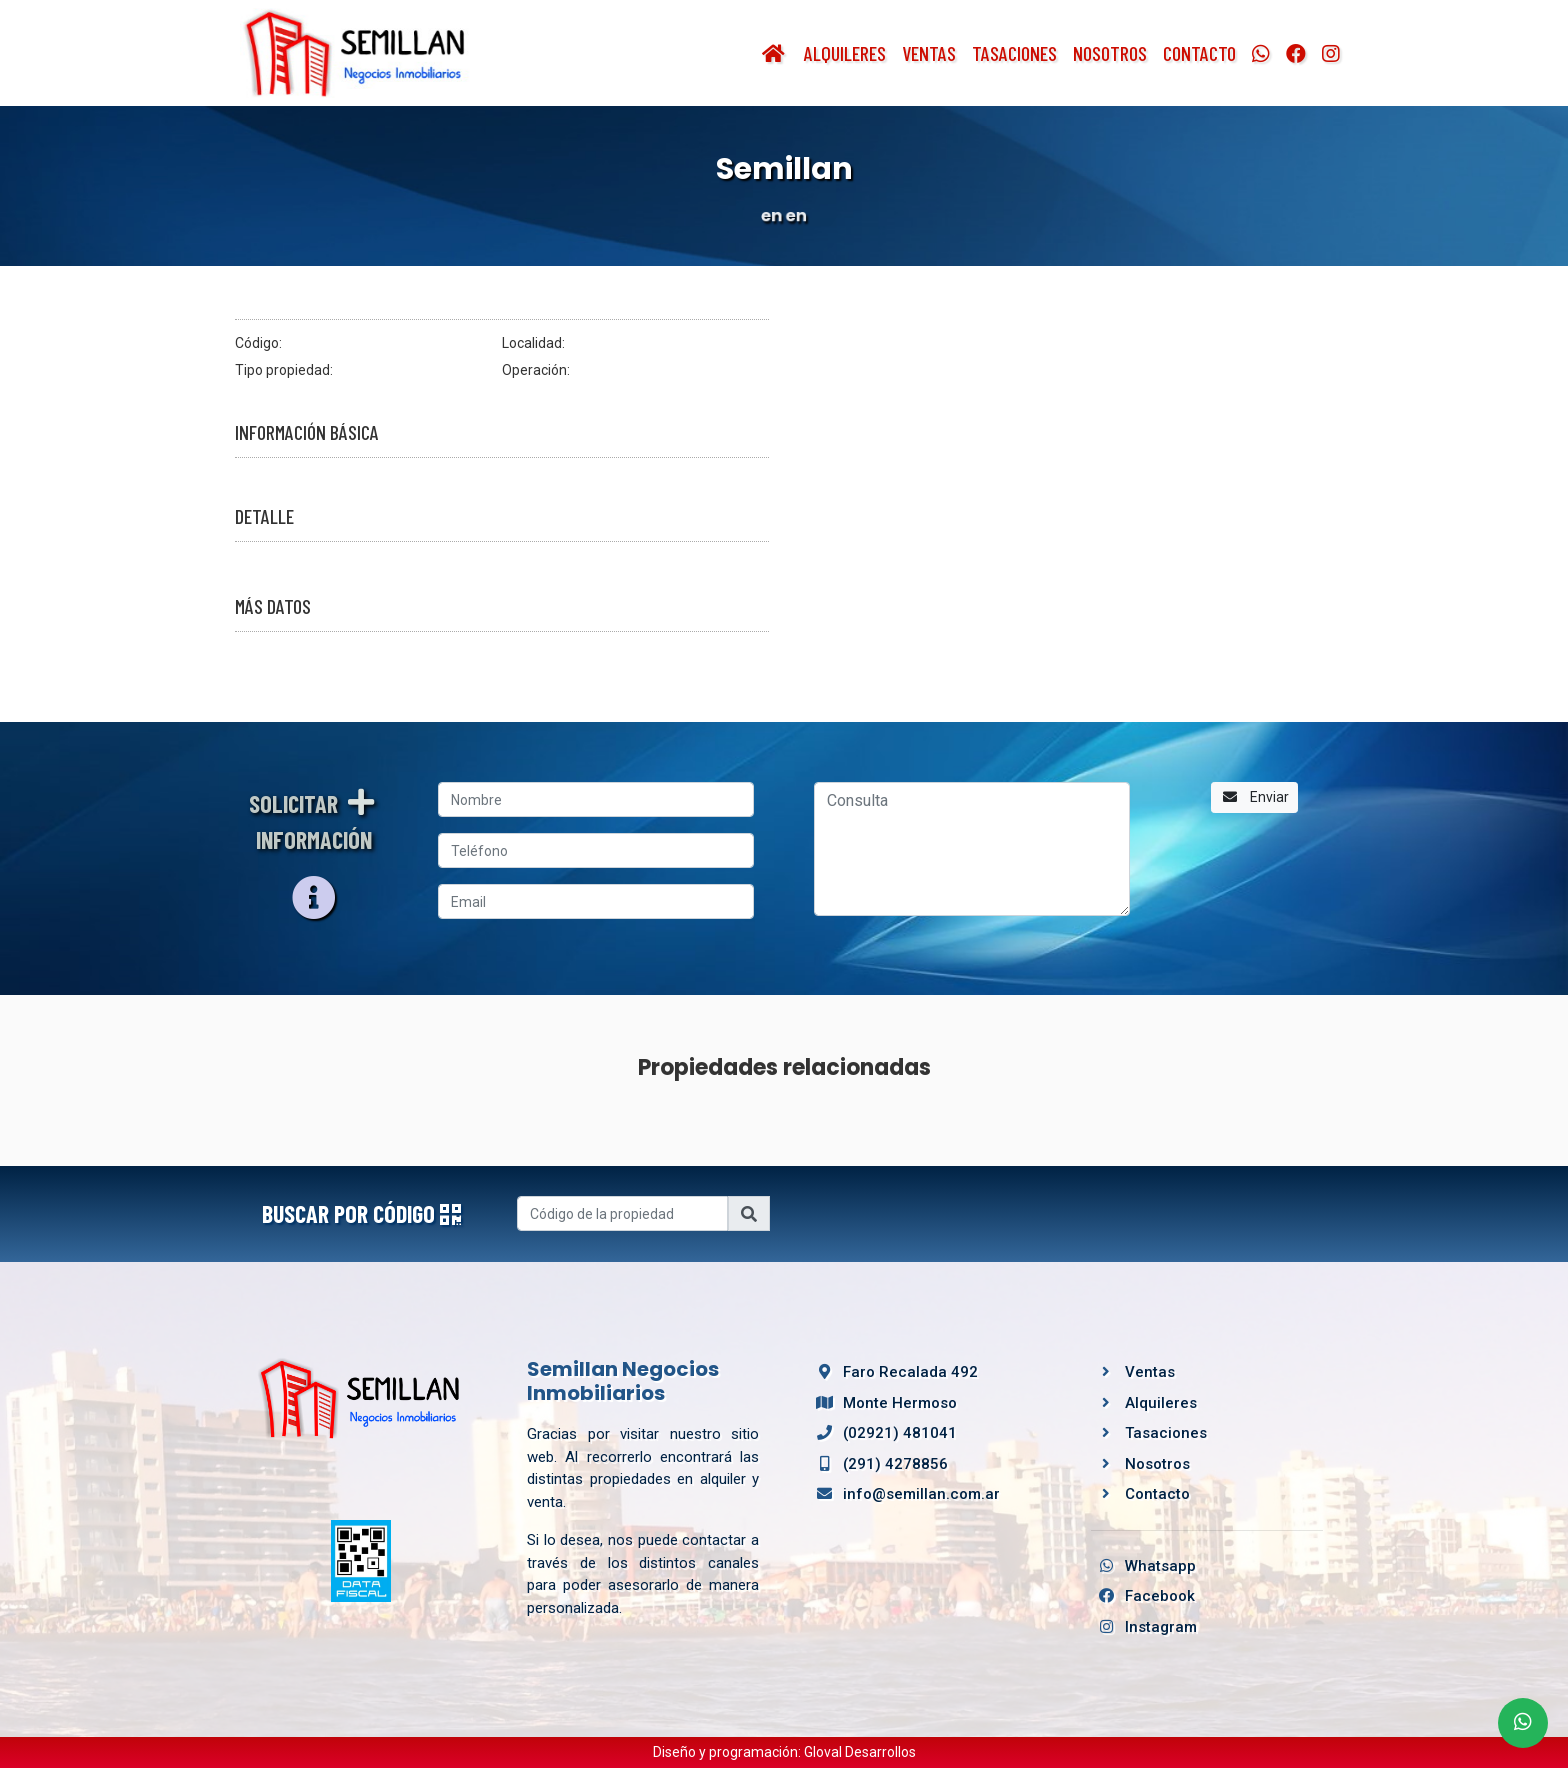 The image size is (1568, 1768). Describe the element at coordinates (622, 1213) in the screenshot. I see `[Username]` at that location.